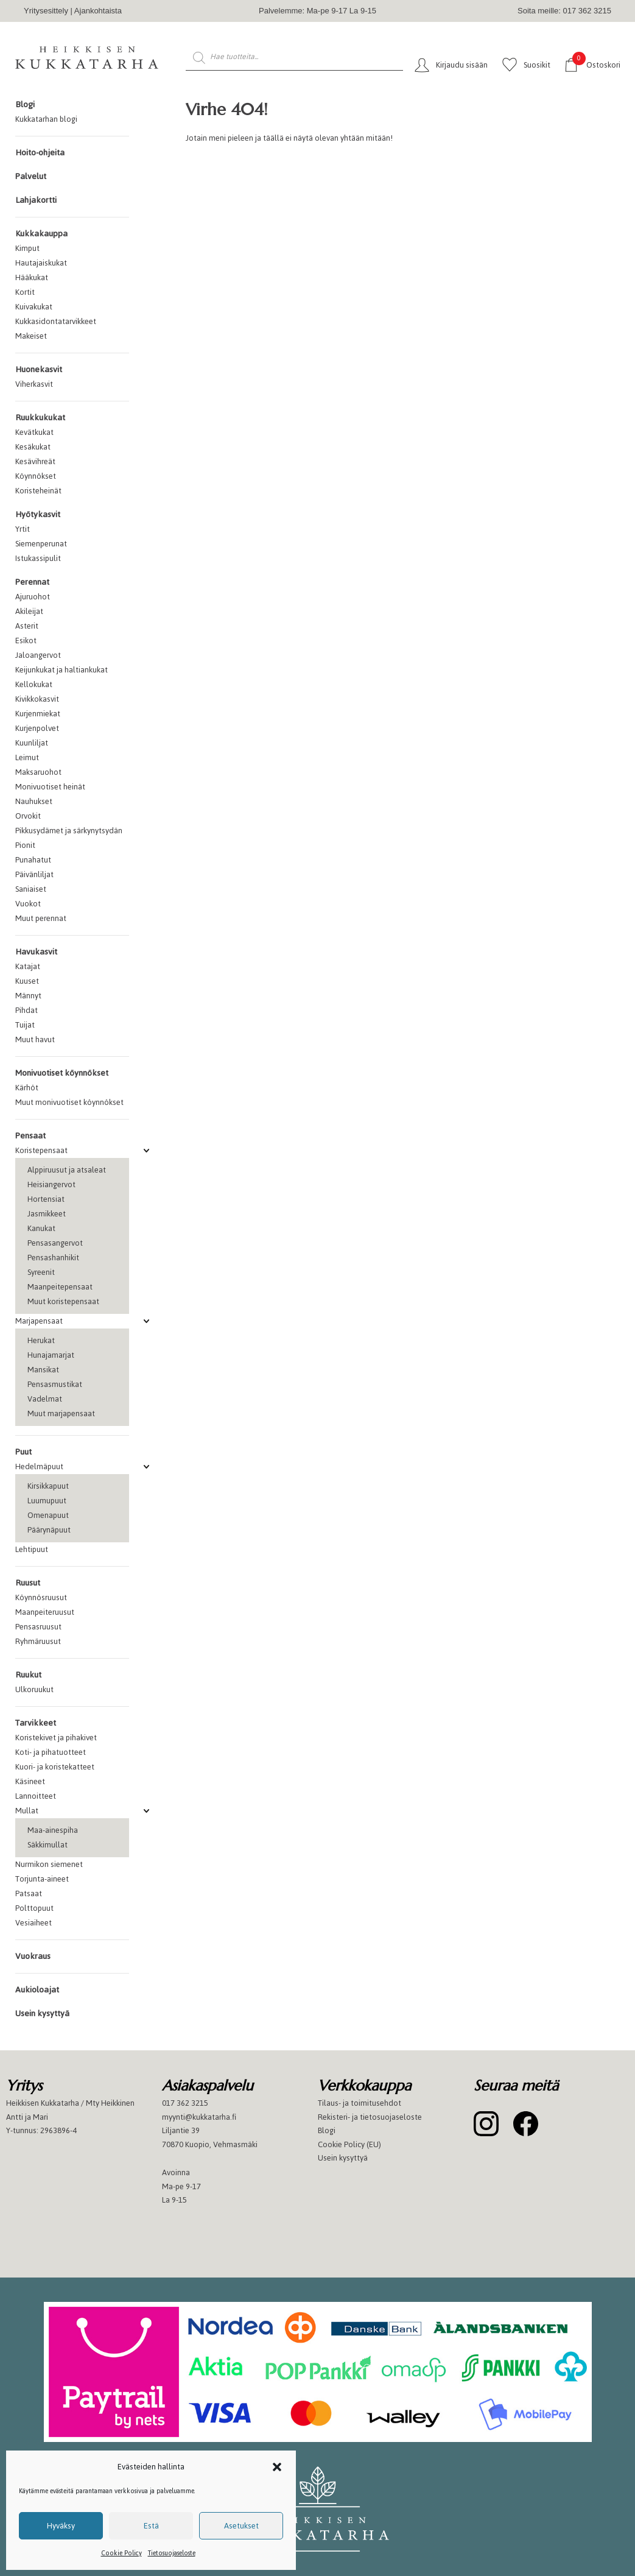 Image resolution: width=635 pixels, height=2576 pixels. Describe the element at coordinates (27, 248) in the screenshot. I see `Kimput` at that location.